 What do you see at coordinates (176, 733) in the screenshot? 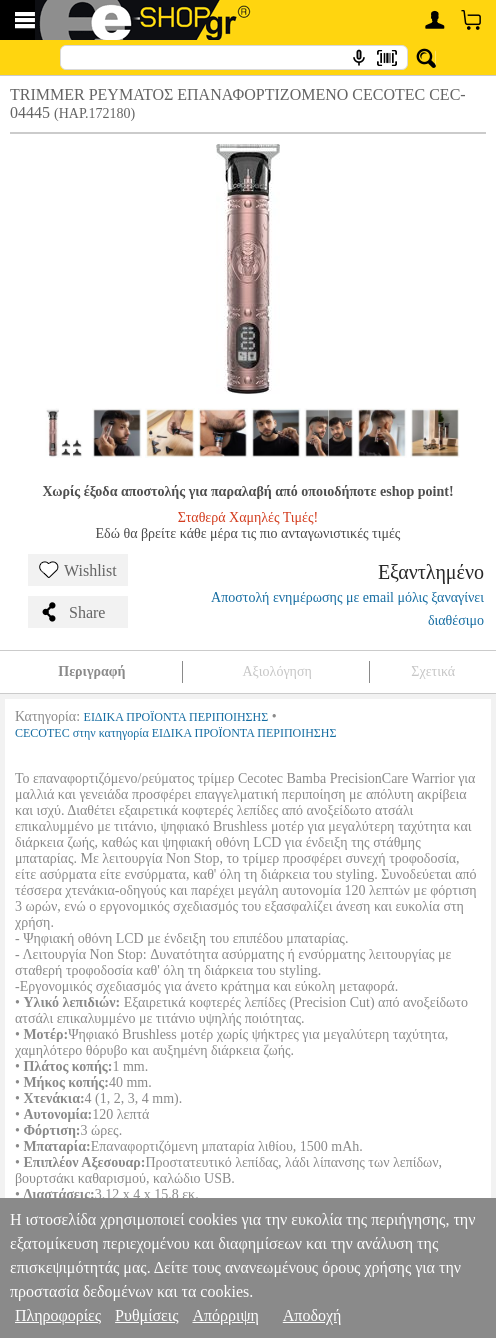
I see `CECOTEC στην κατηγορία ΕΙΔΙΚΑ ΠΡΟΪΟΝΤΑ ΠΕΡΙΠΟΙΗΣΗΣ` at bounding box center [176, 733].